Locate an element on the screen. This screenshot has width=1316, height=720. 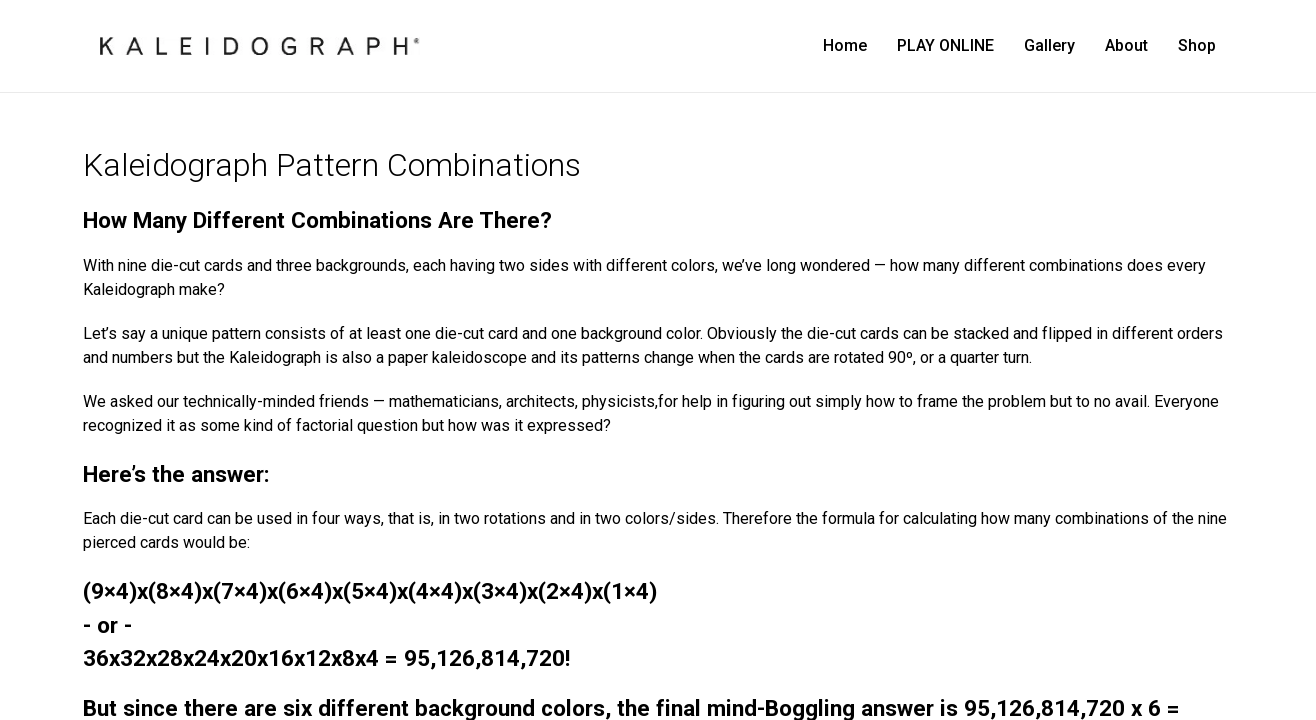
Home is located at coordinates (845, 45).